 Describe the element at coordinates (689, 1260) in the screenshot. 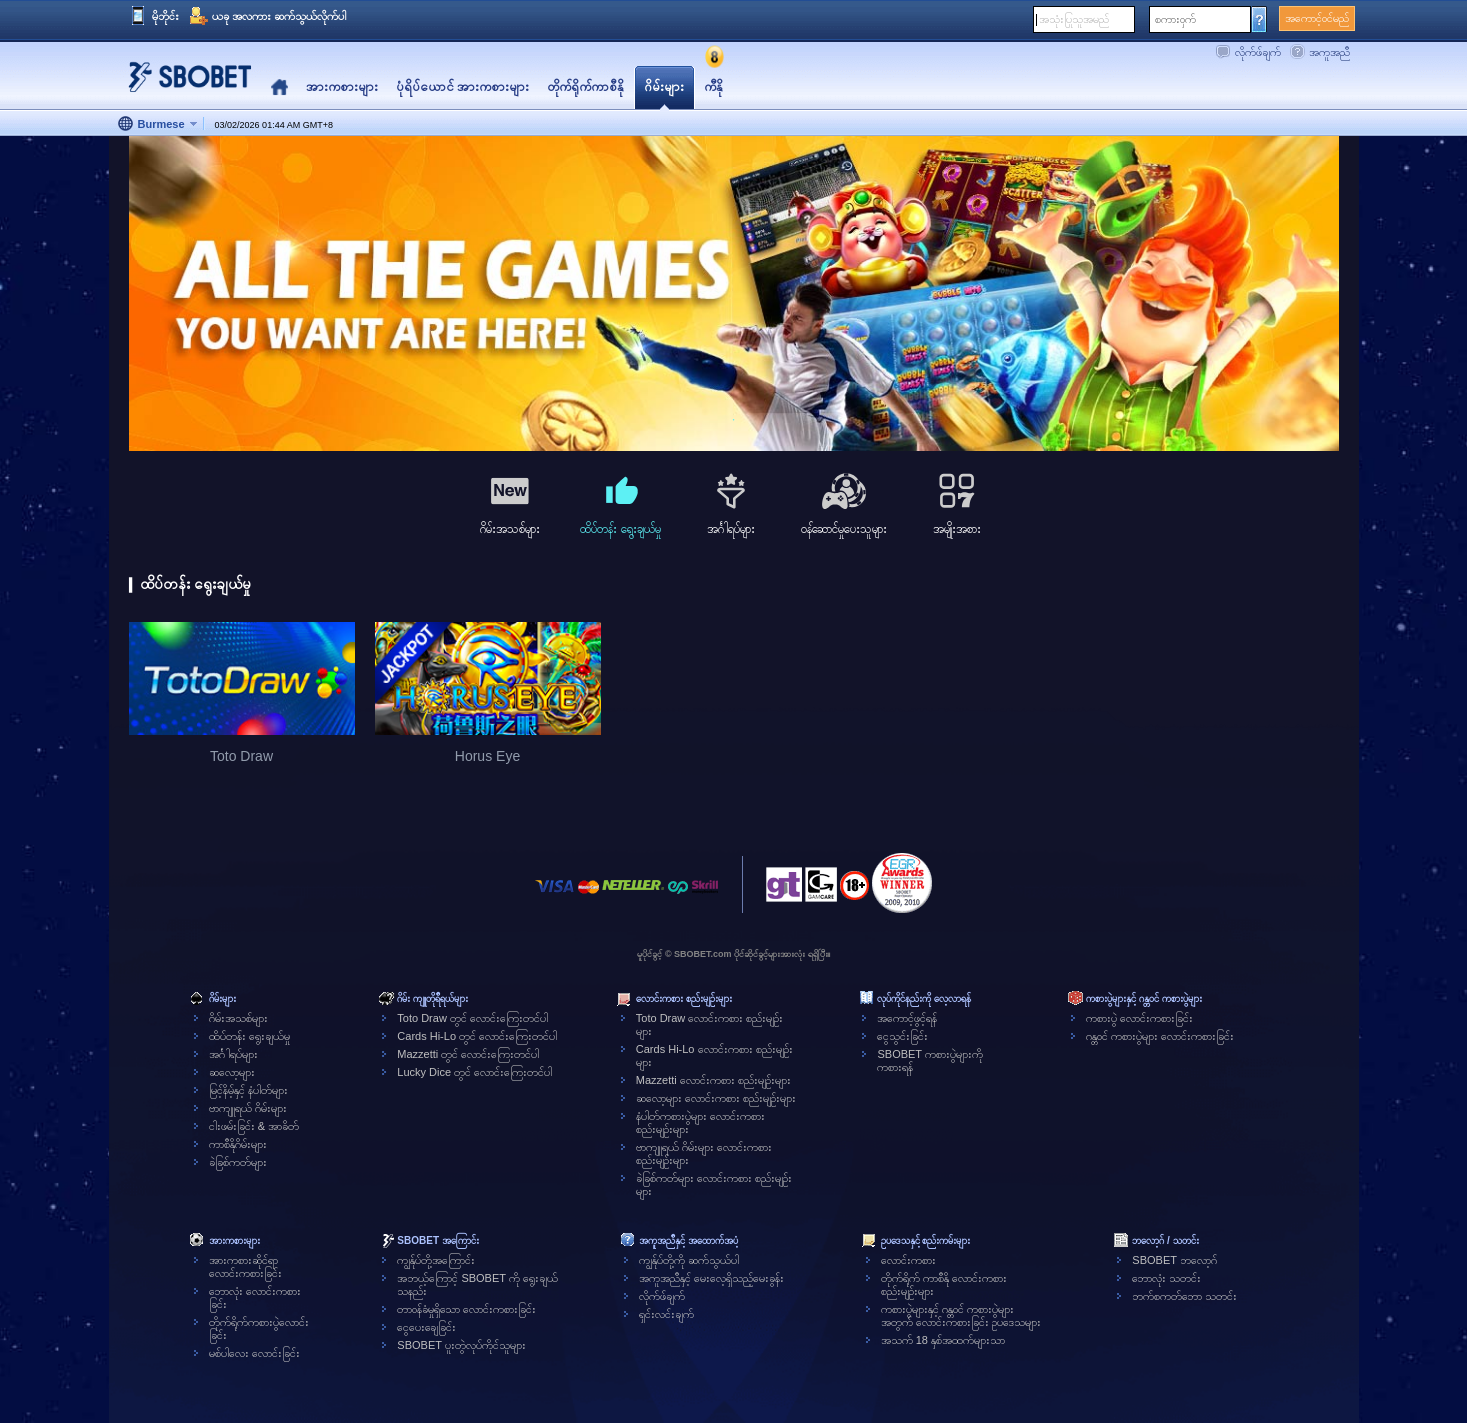

I see `ကျွန်ုပ်တို့ကို ဆက်သွယ်ပါ` at that location.